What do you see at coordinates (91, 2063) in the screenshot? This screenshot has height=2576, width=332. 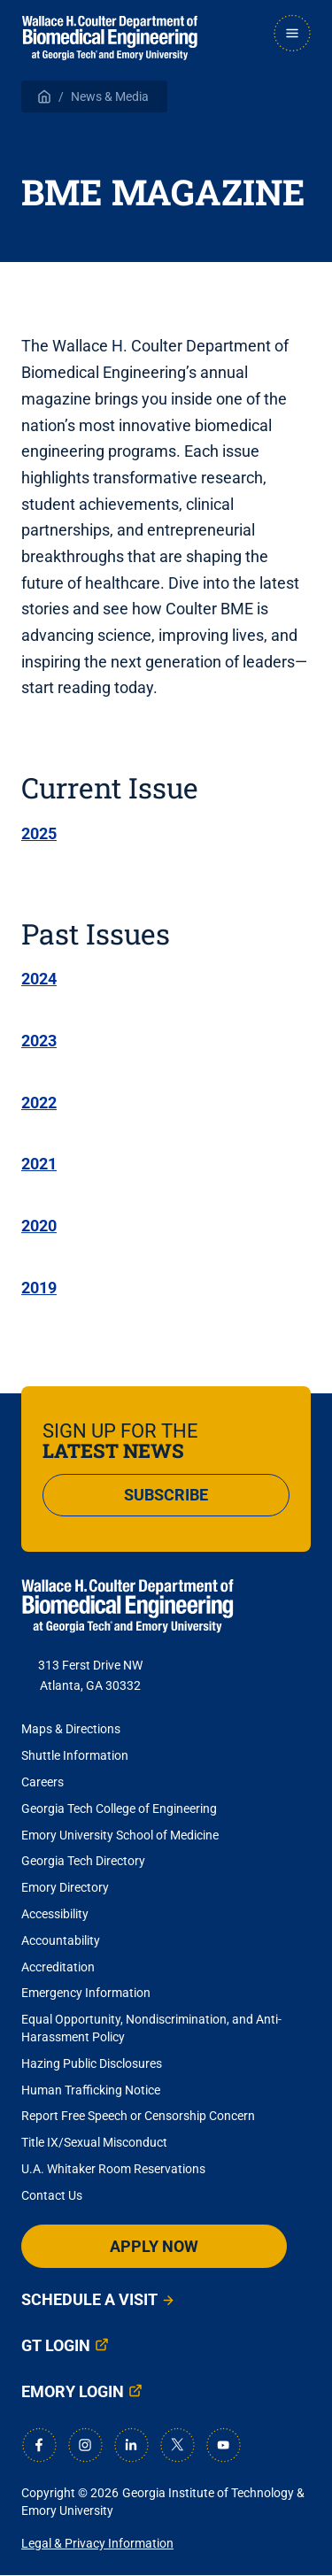 I see `Hazing Public Disclosures` at bounding box center [91, 2063].